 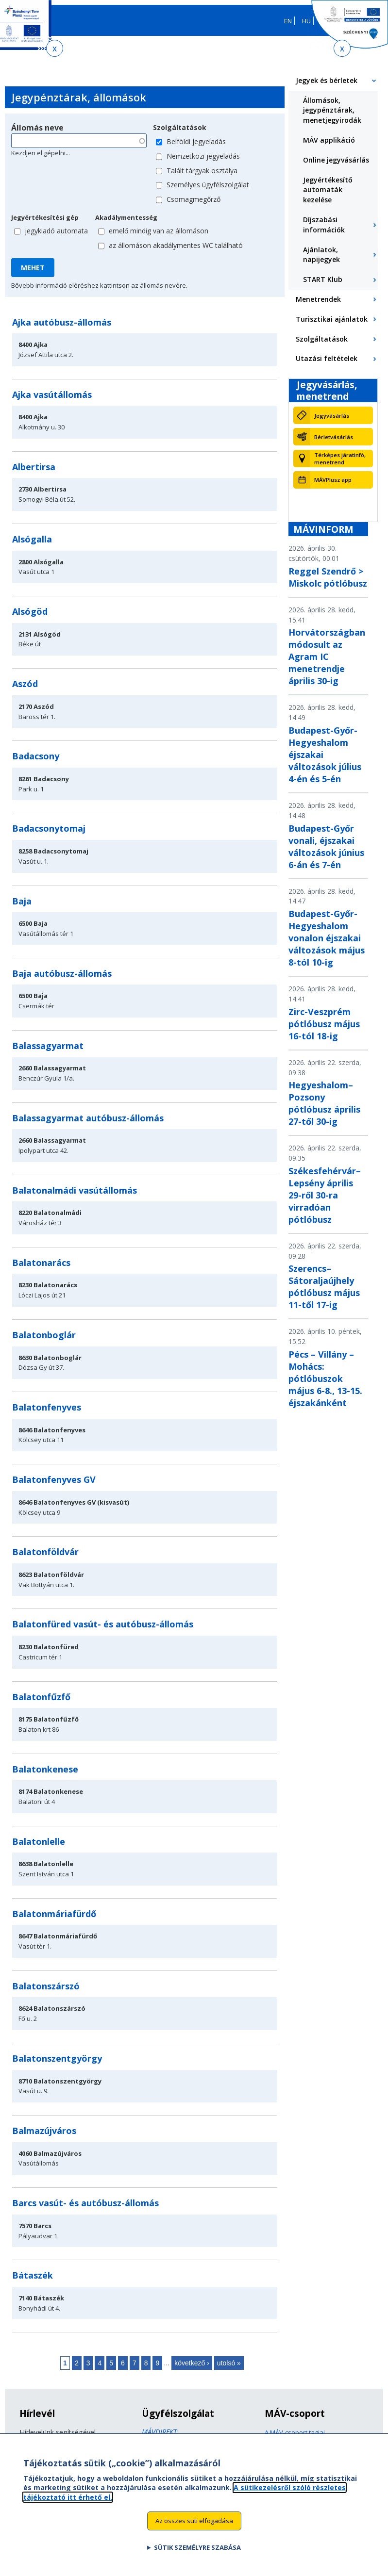 I want to click on Balatonszárszó, so click(x=46, y=1986).